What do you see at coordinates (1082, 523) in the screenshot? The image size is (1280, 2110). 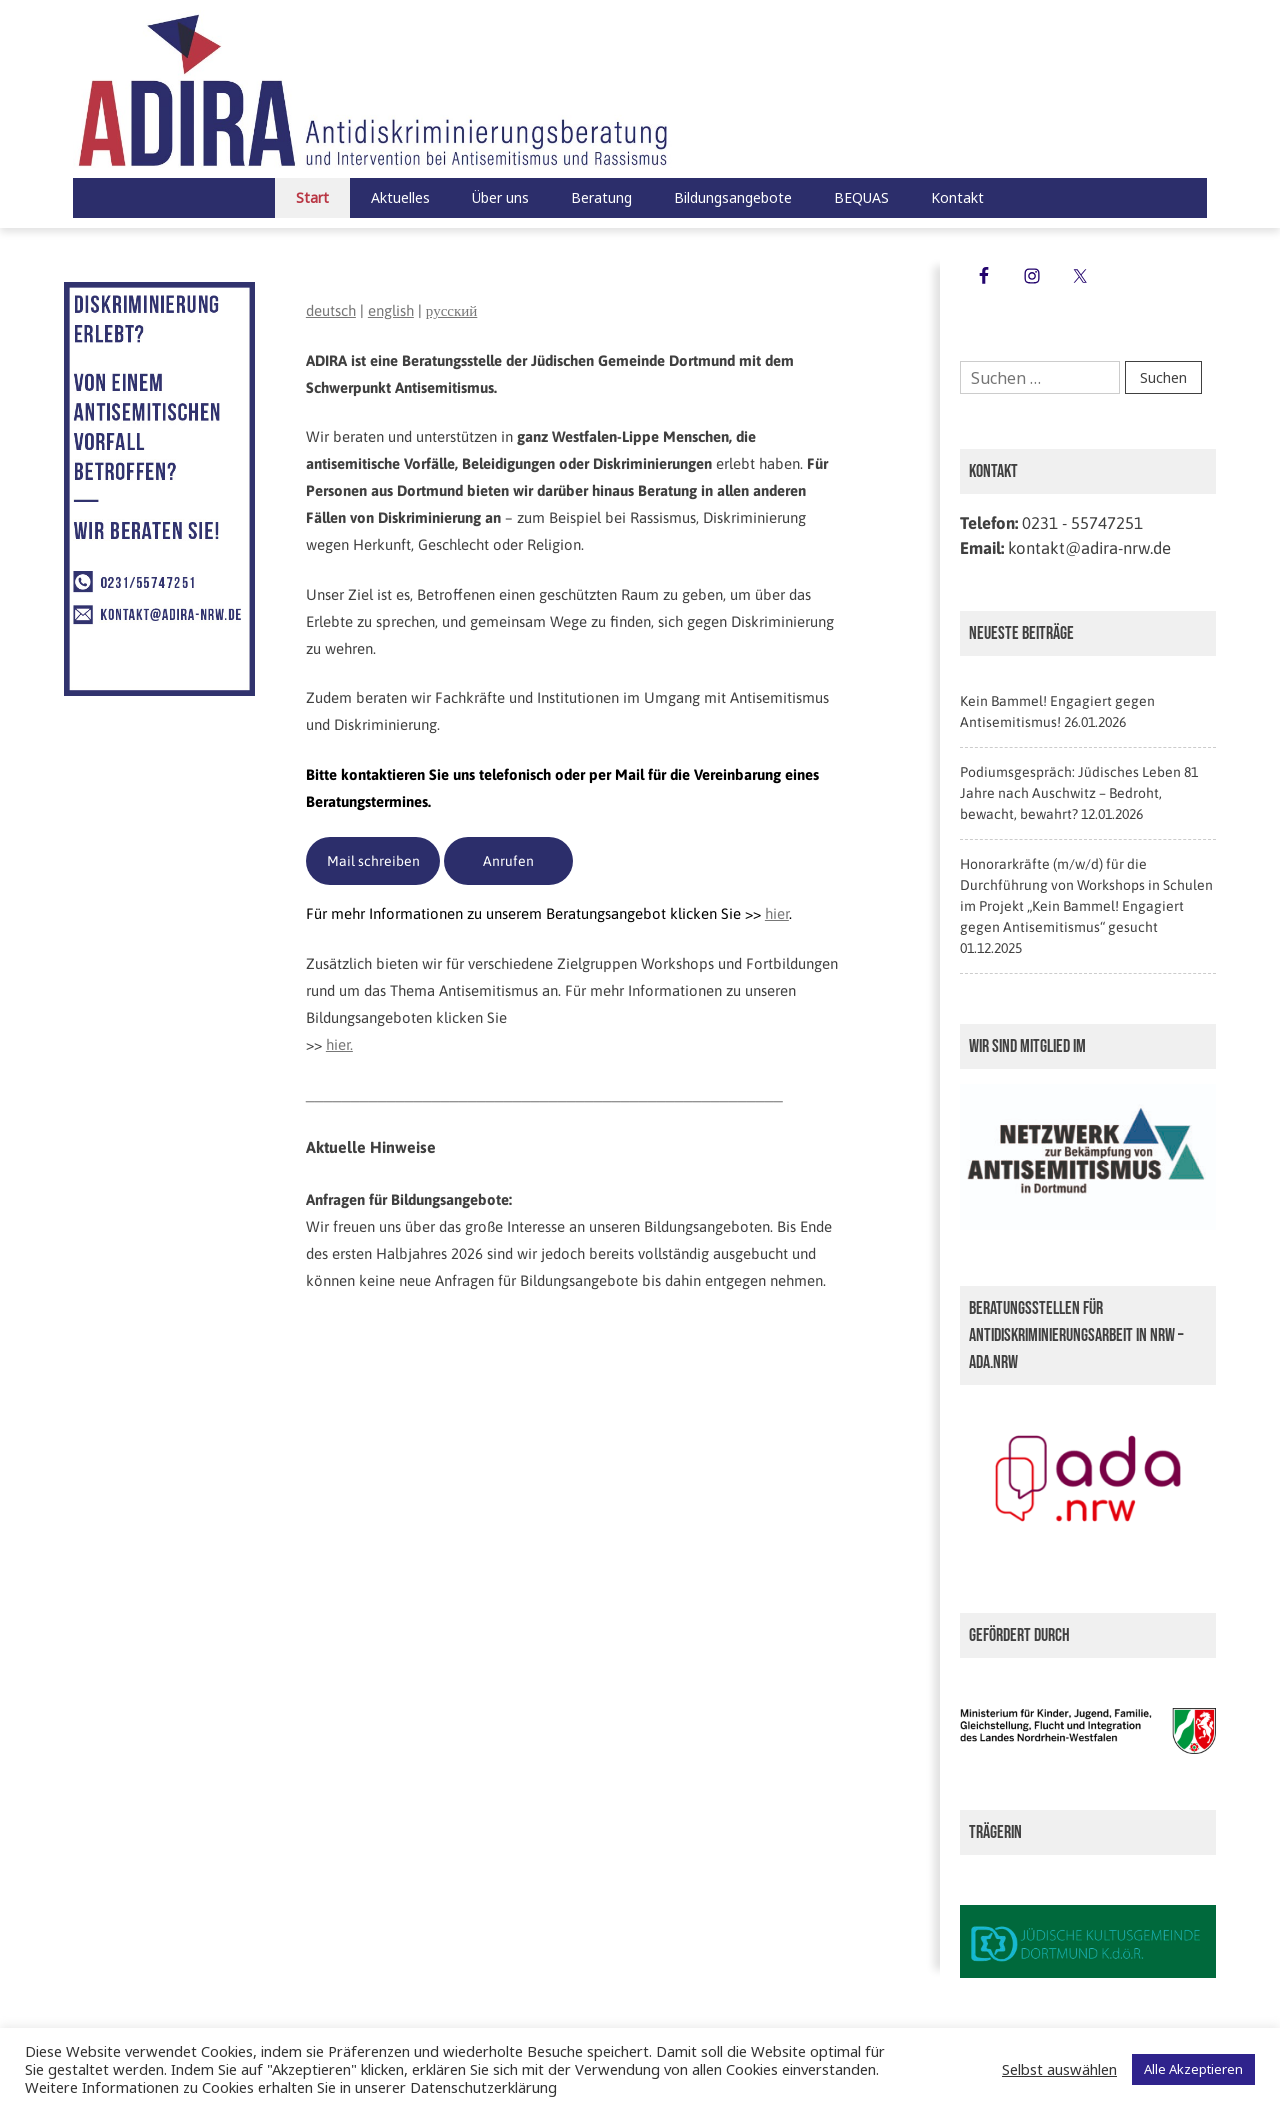 I see `0231 - 55747251` at bounding box center [1082, 523].